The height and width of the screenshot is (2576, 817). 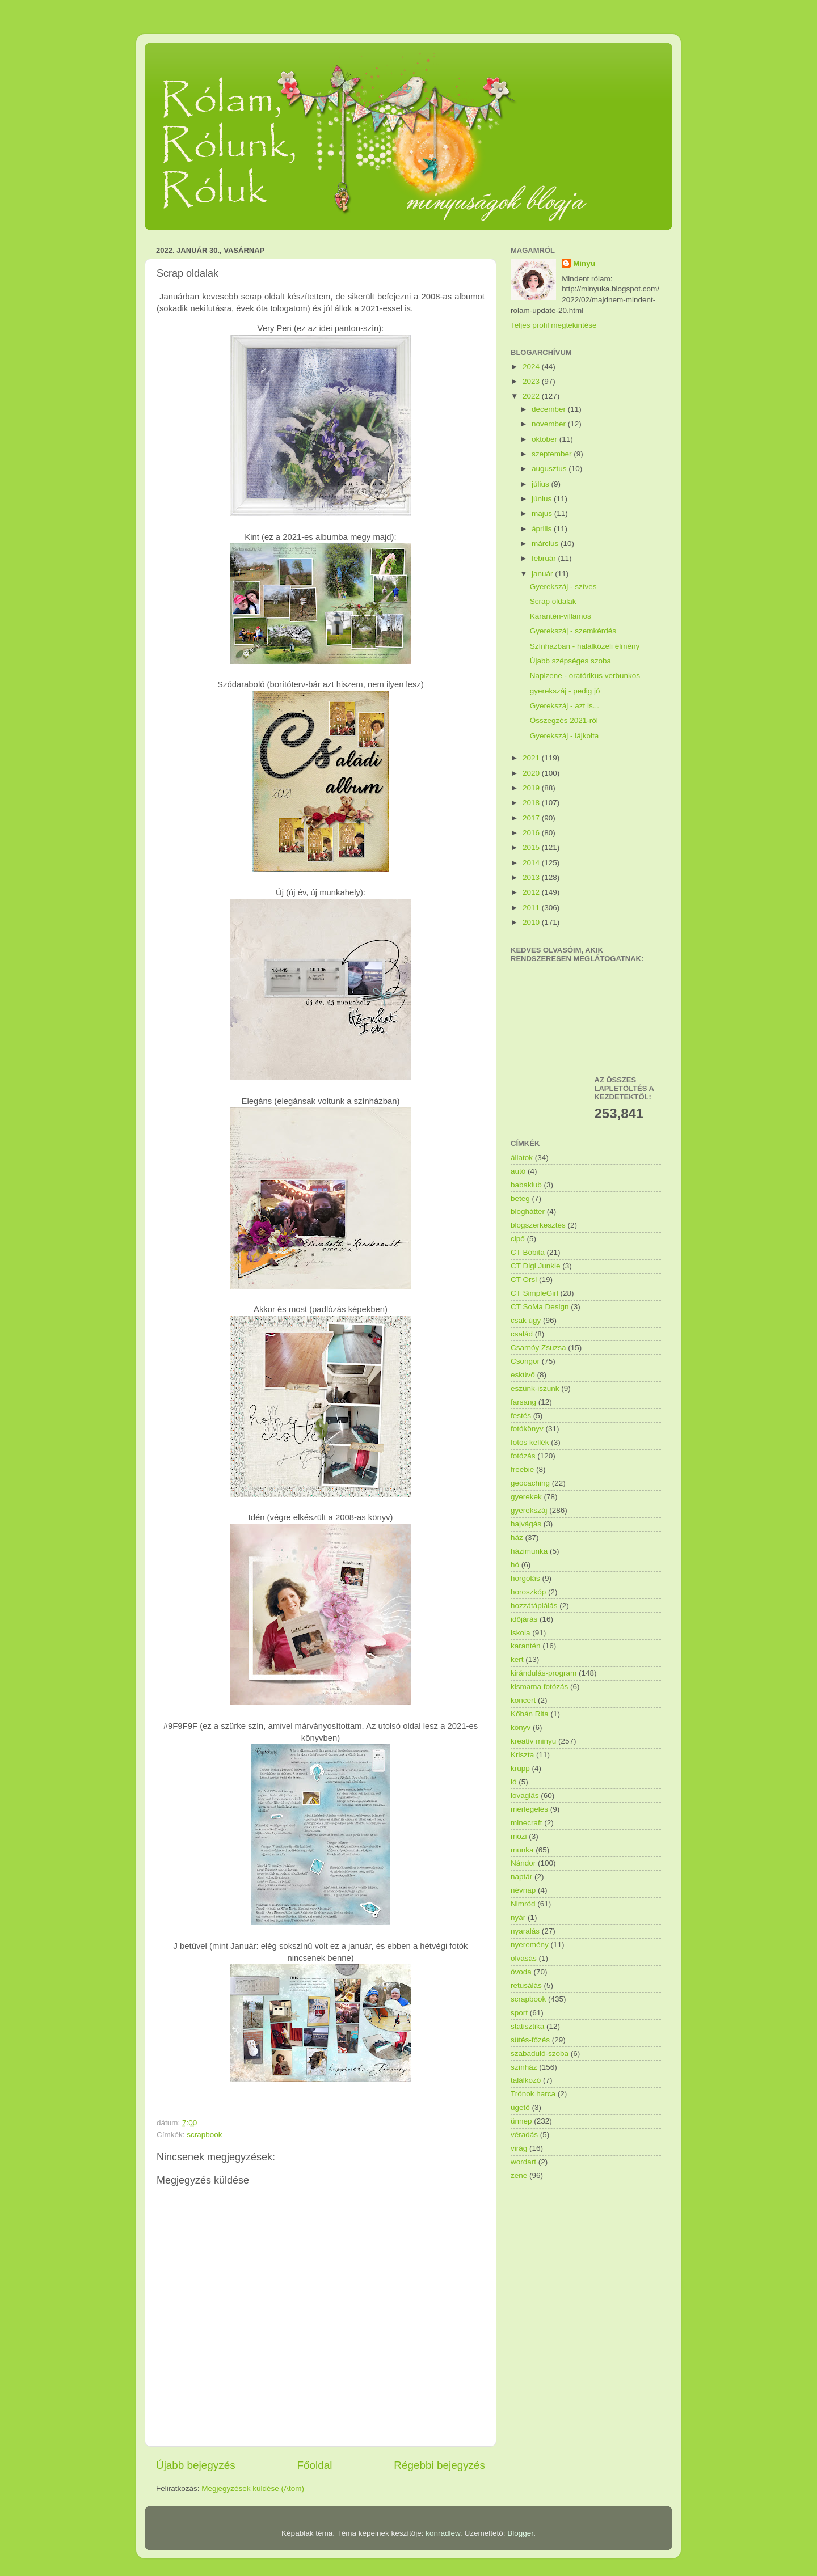 I want to click on kismama fotózás, so click(x=539, y=1686).